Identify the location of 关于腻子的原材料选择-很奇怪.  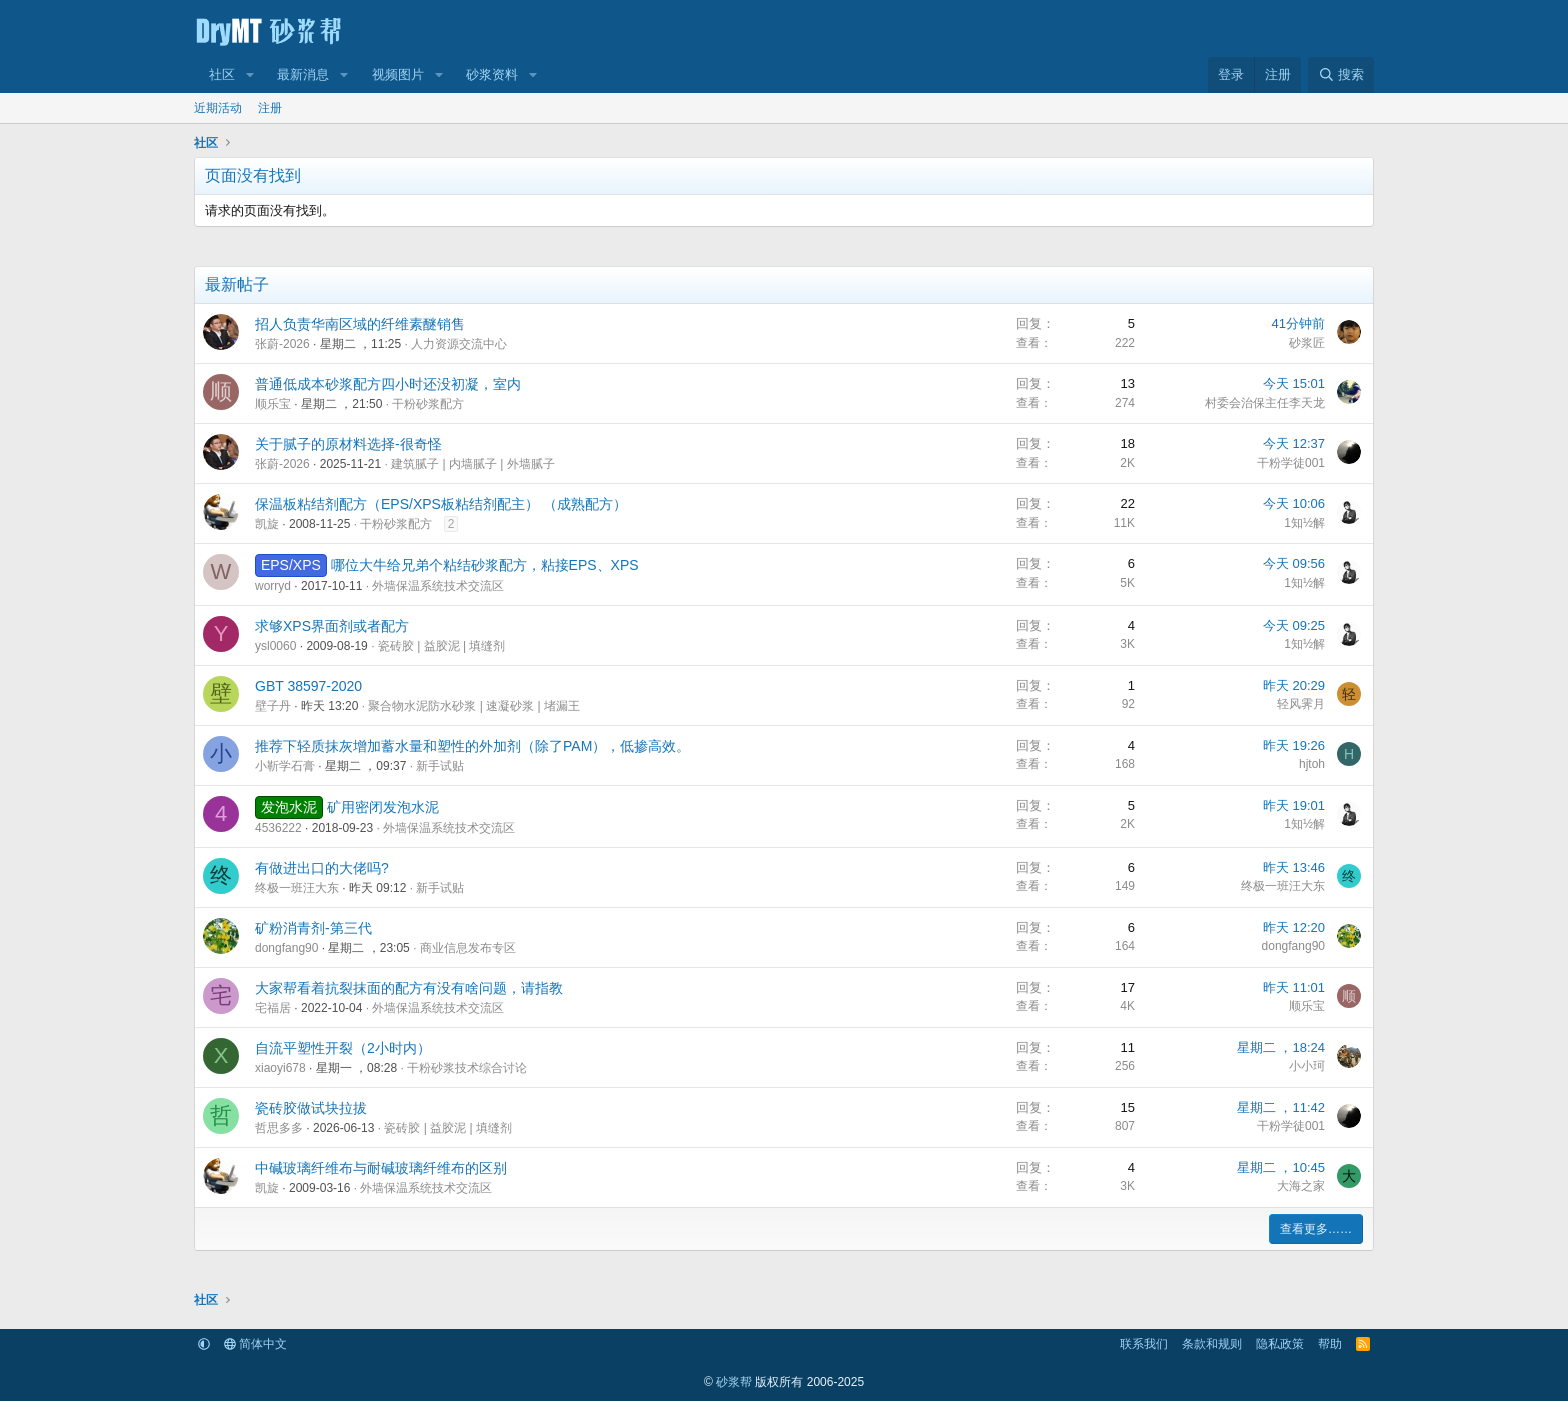
(348, 444).